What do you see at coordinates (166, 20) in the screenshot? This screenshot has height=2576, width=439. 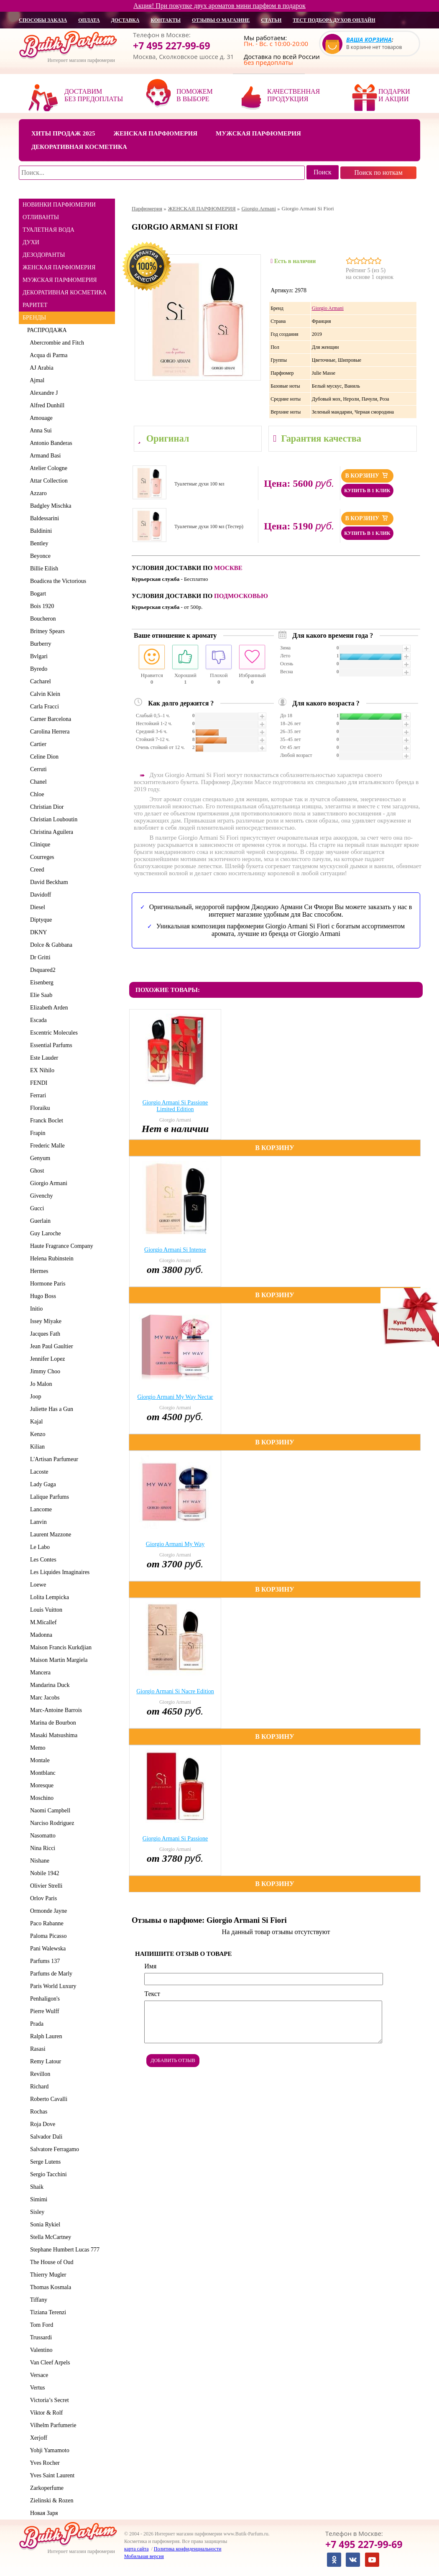 I see `контакты` at bounding box center [166, 20].